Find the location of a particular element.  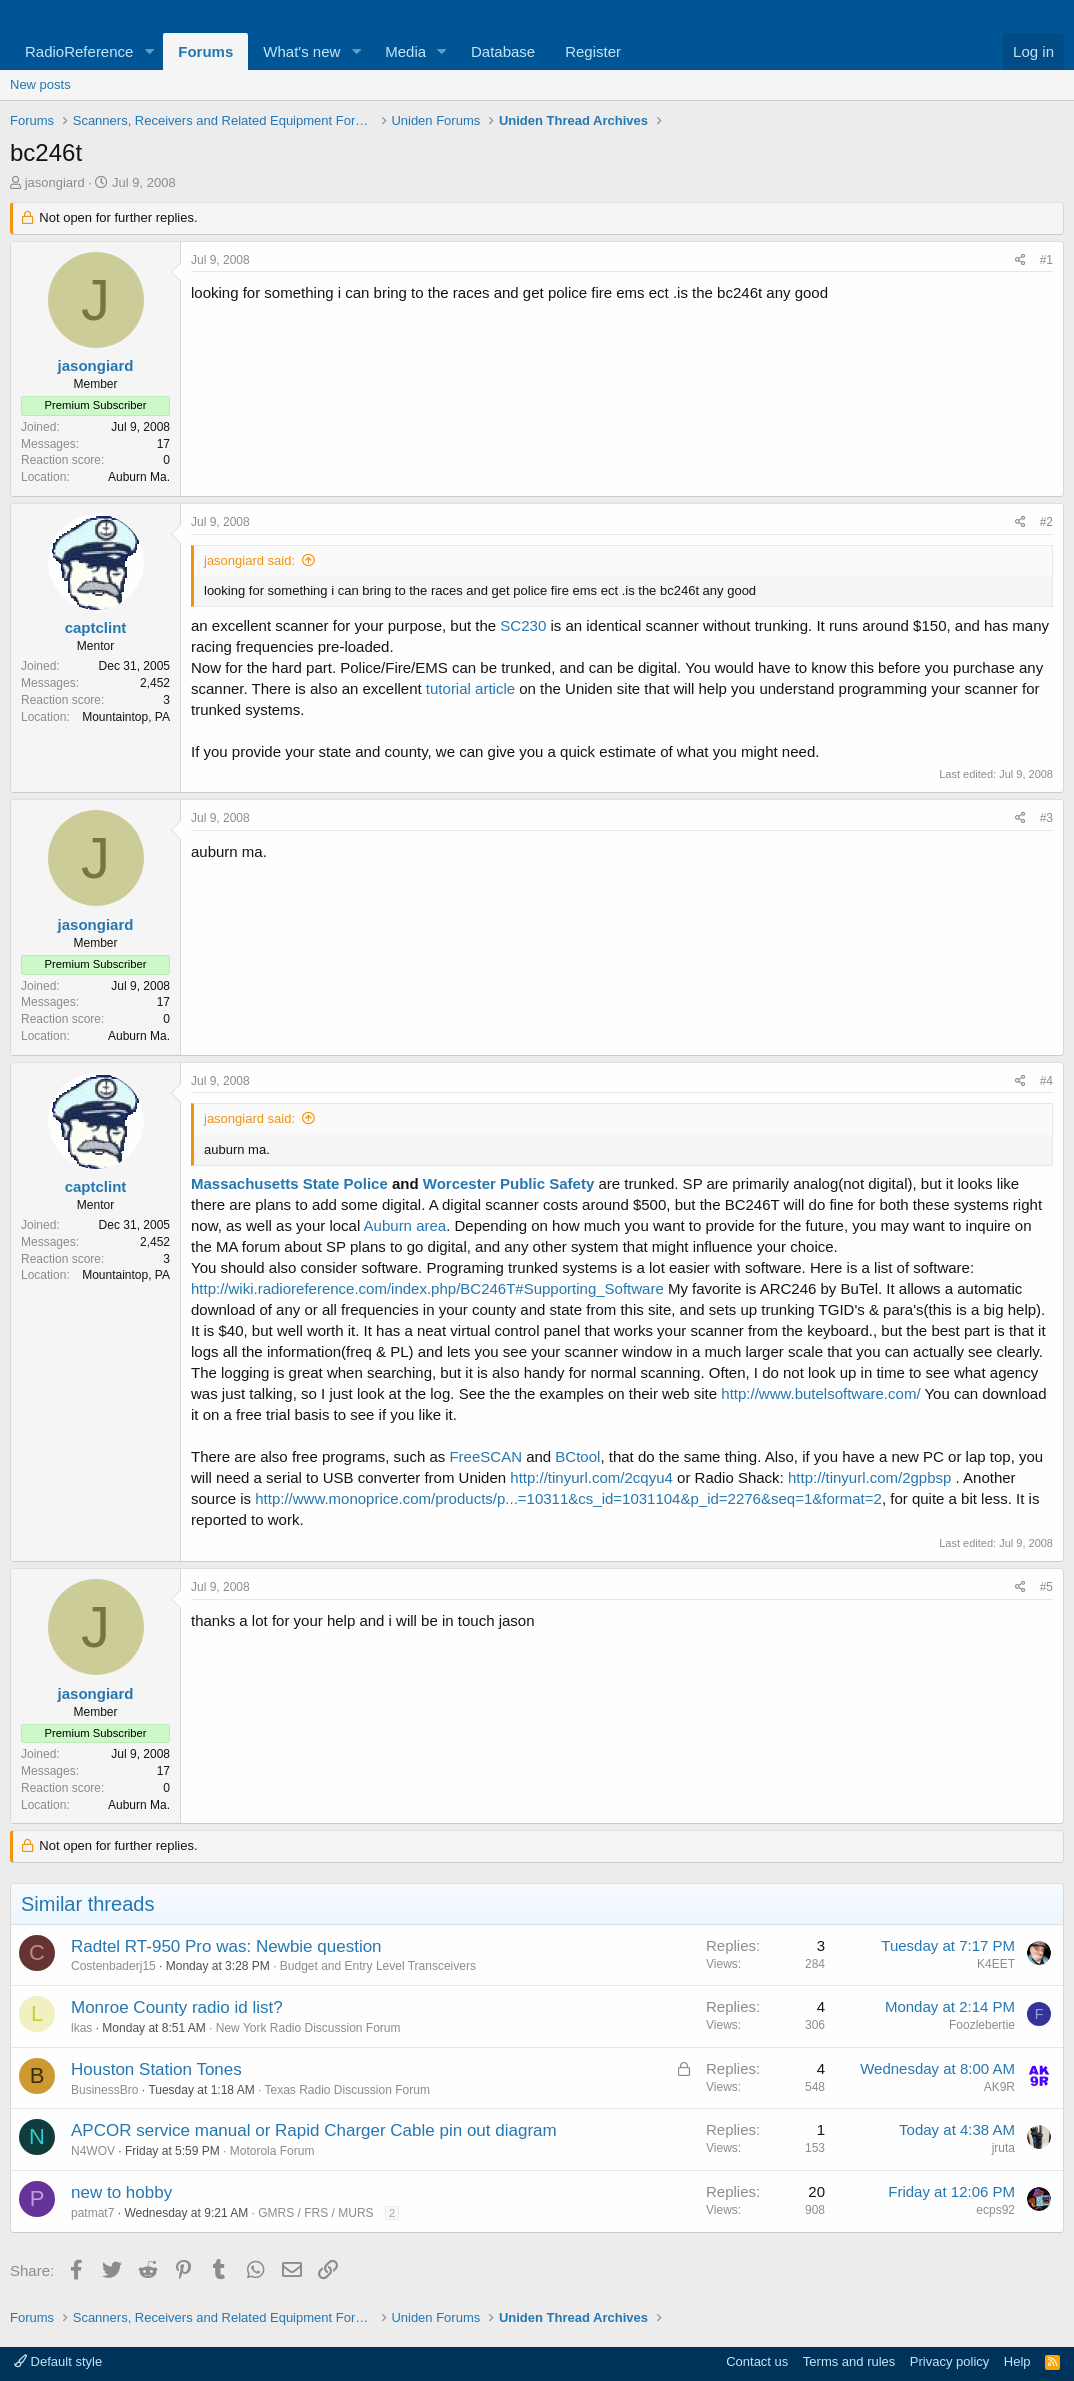

BusinessBro is located at coordinates (104, 2090).